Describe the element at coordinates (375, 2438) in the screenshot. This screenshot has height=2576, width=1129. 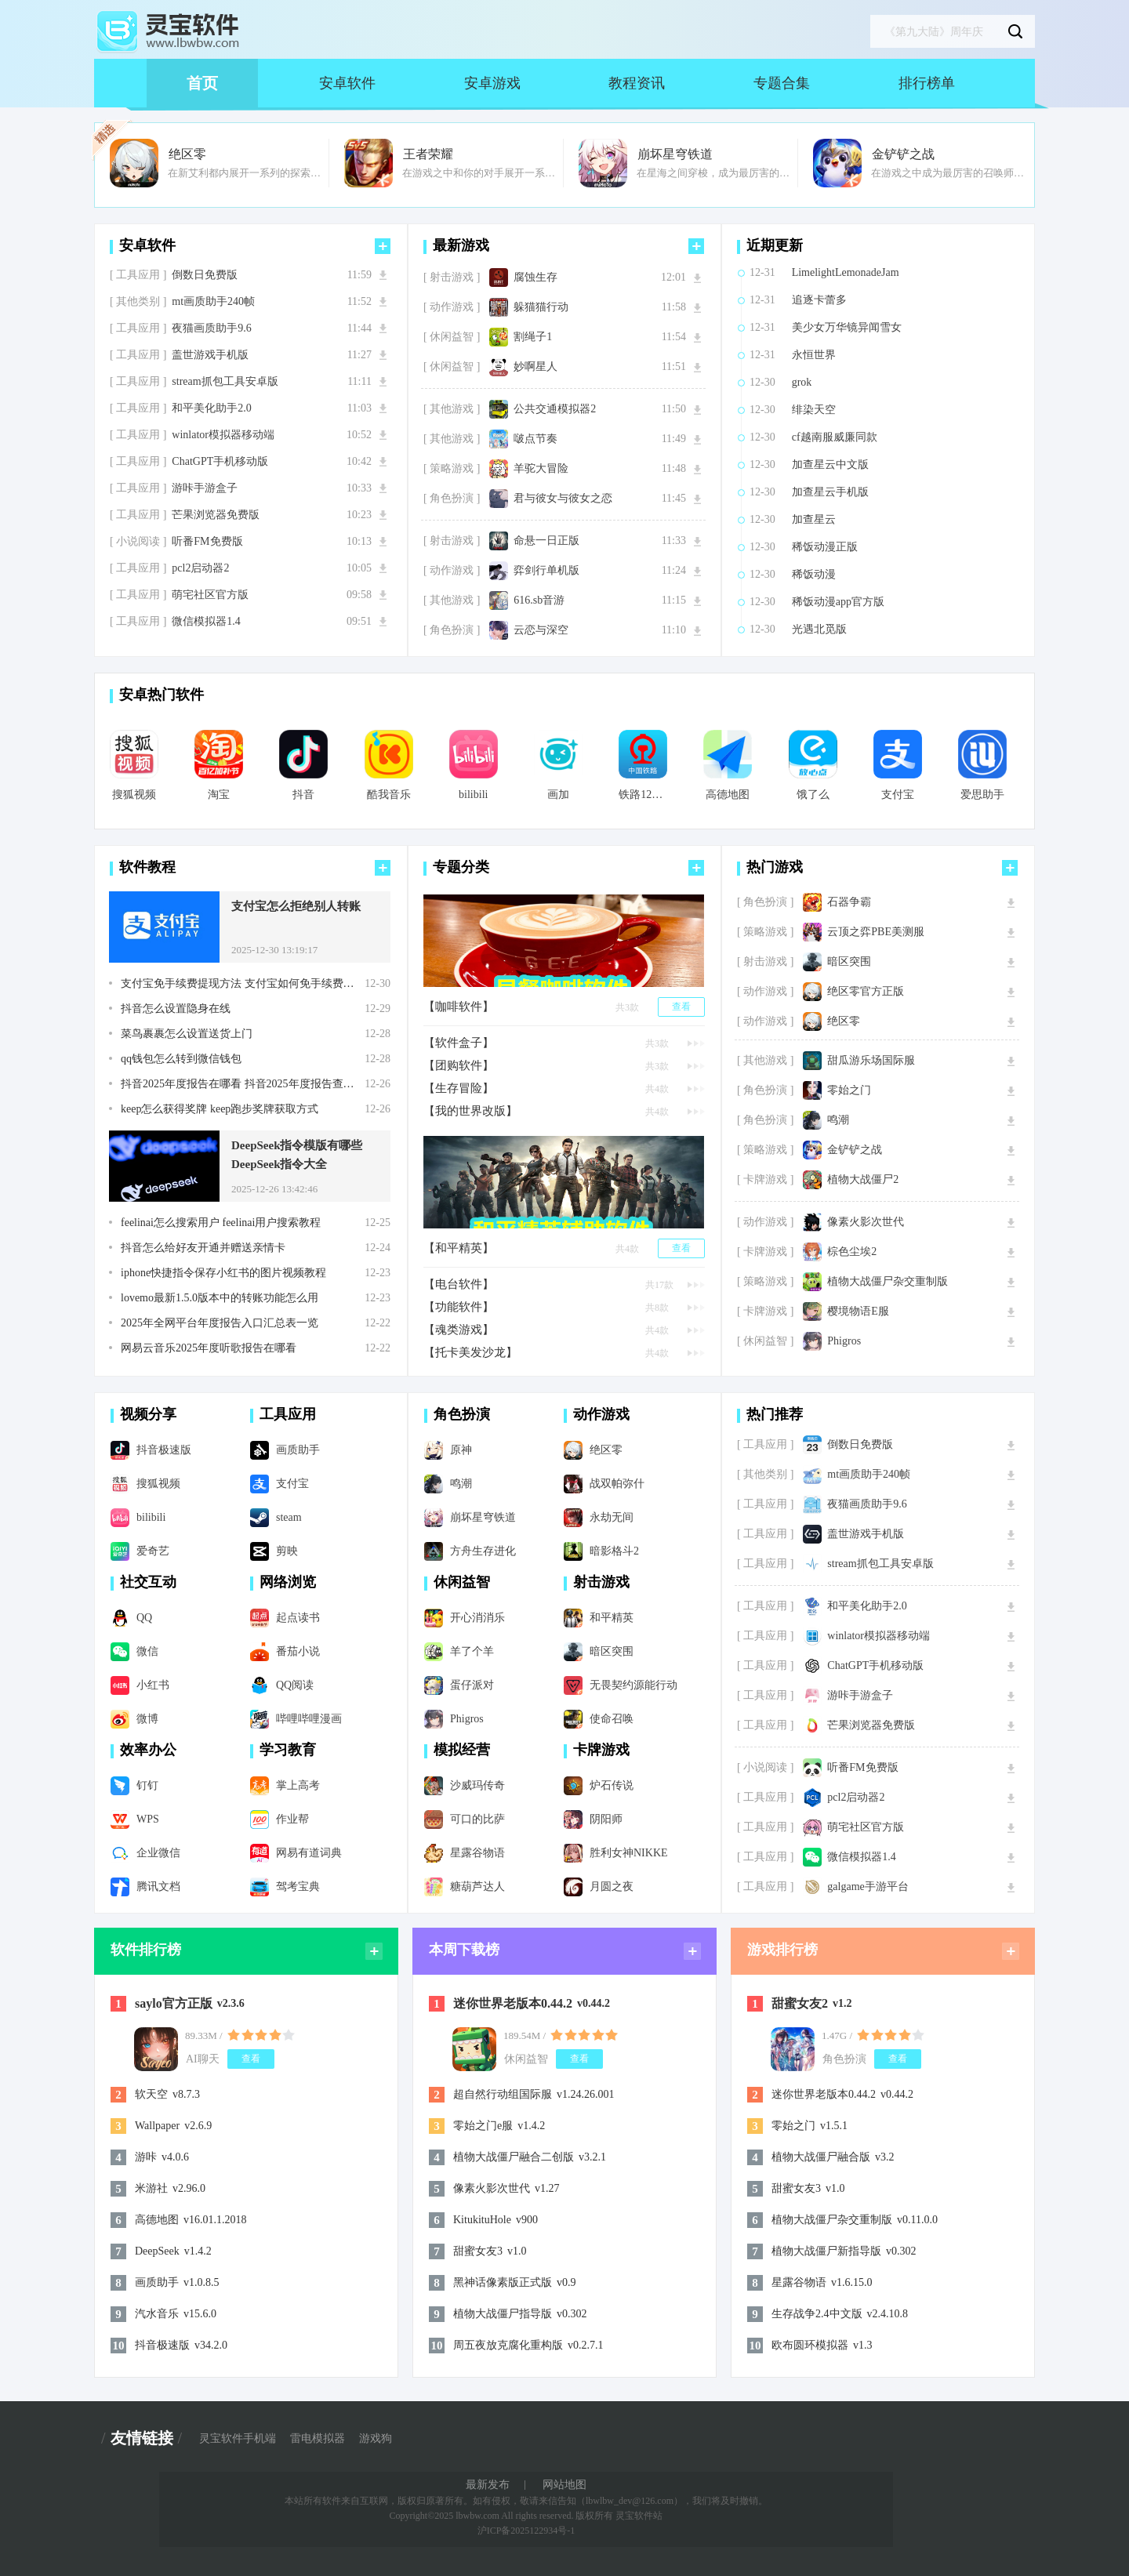
I see `游戏狗` at that location.